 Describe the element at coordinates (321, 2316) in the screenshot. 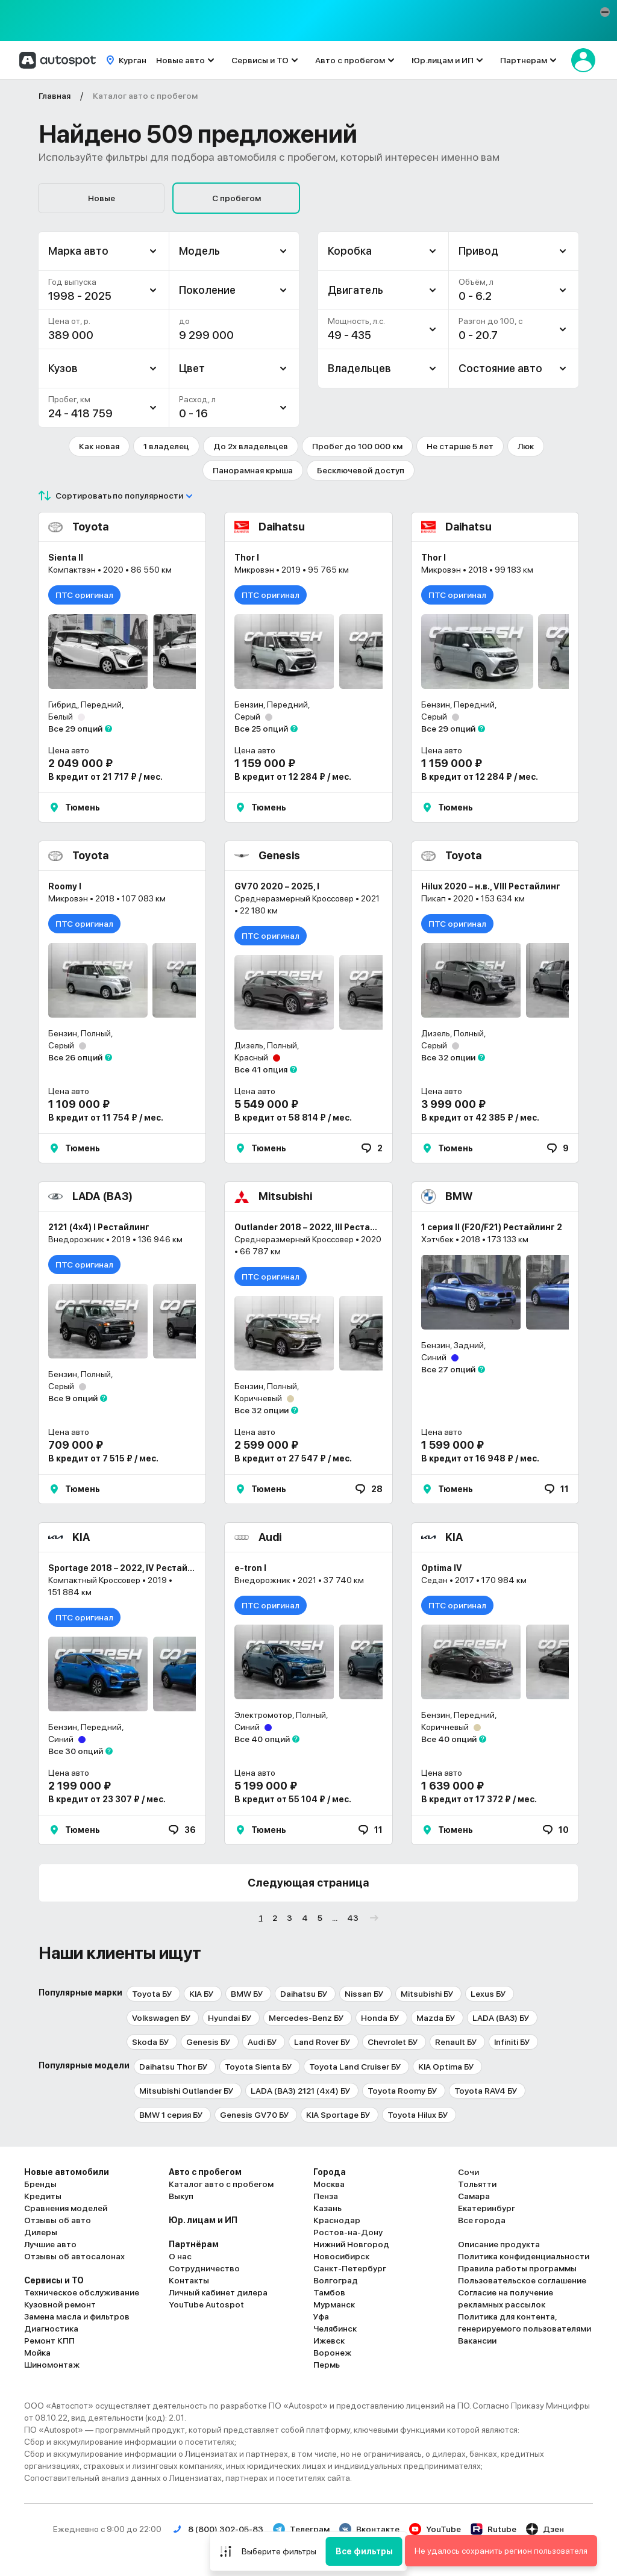

I see `Уфа` at that location.